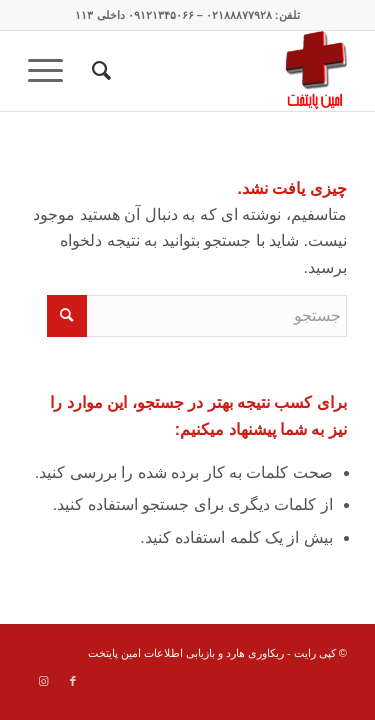  Describe the element at coordinates (43, 681) in the screenshot. I see `[Link to Instagram]` at that location.